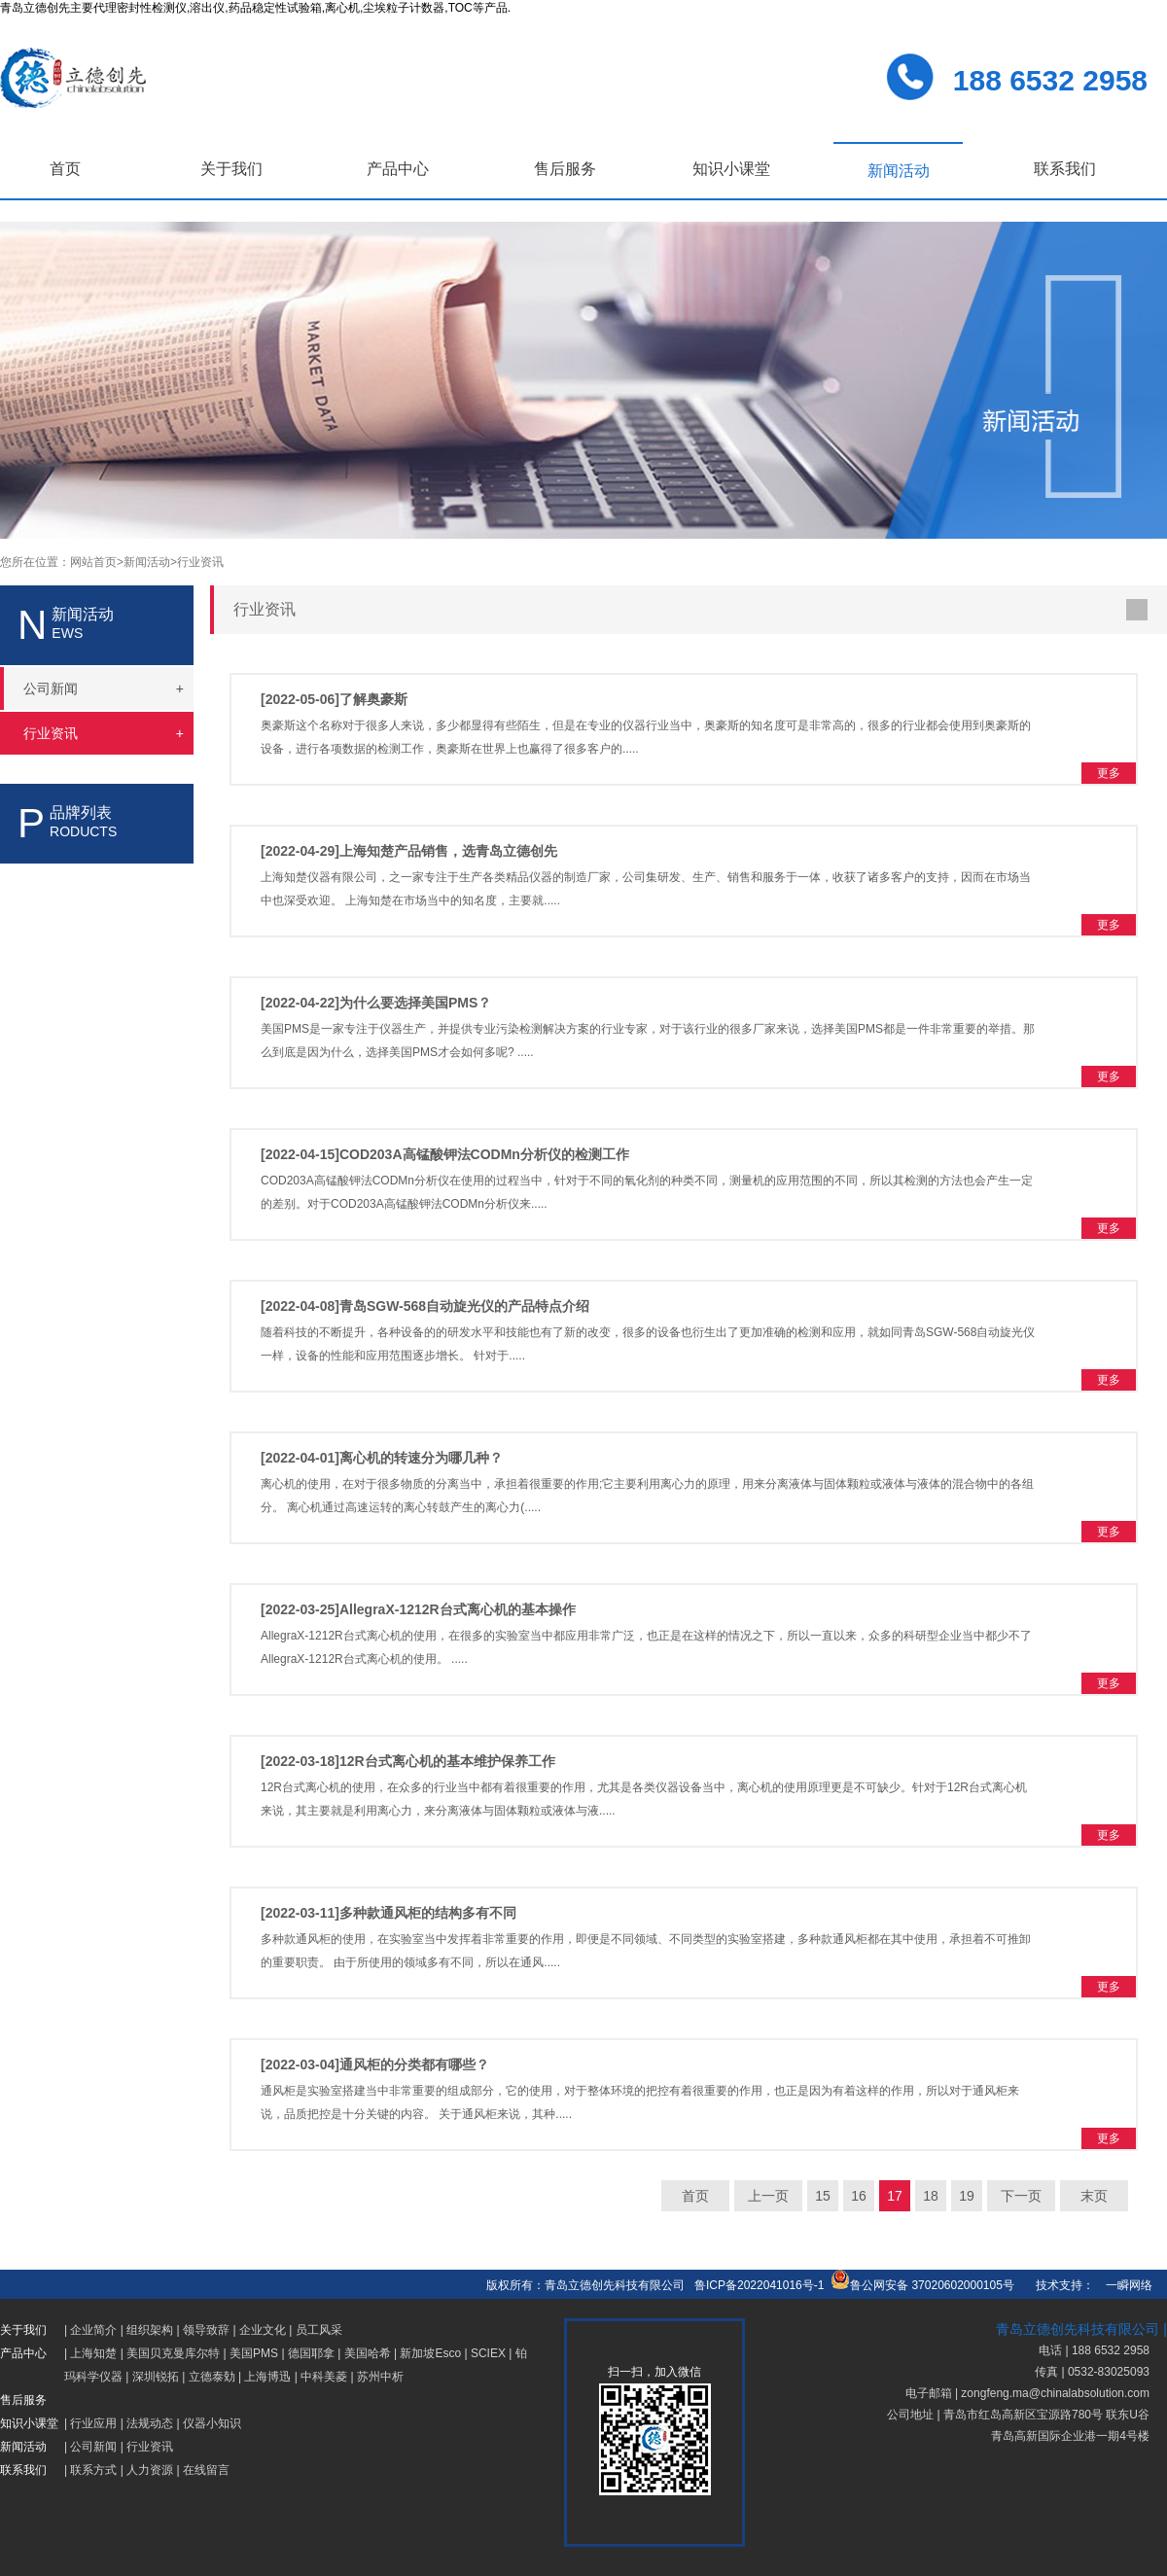 The width and height of the screenshot is (1167, 2576). I want to click on 苏州中析, so click(380, 2376).